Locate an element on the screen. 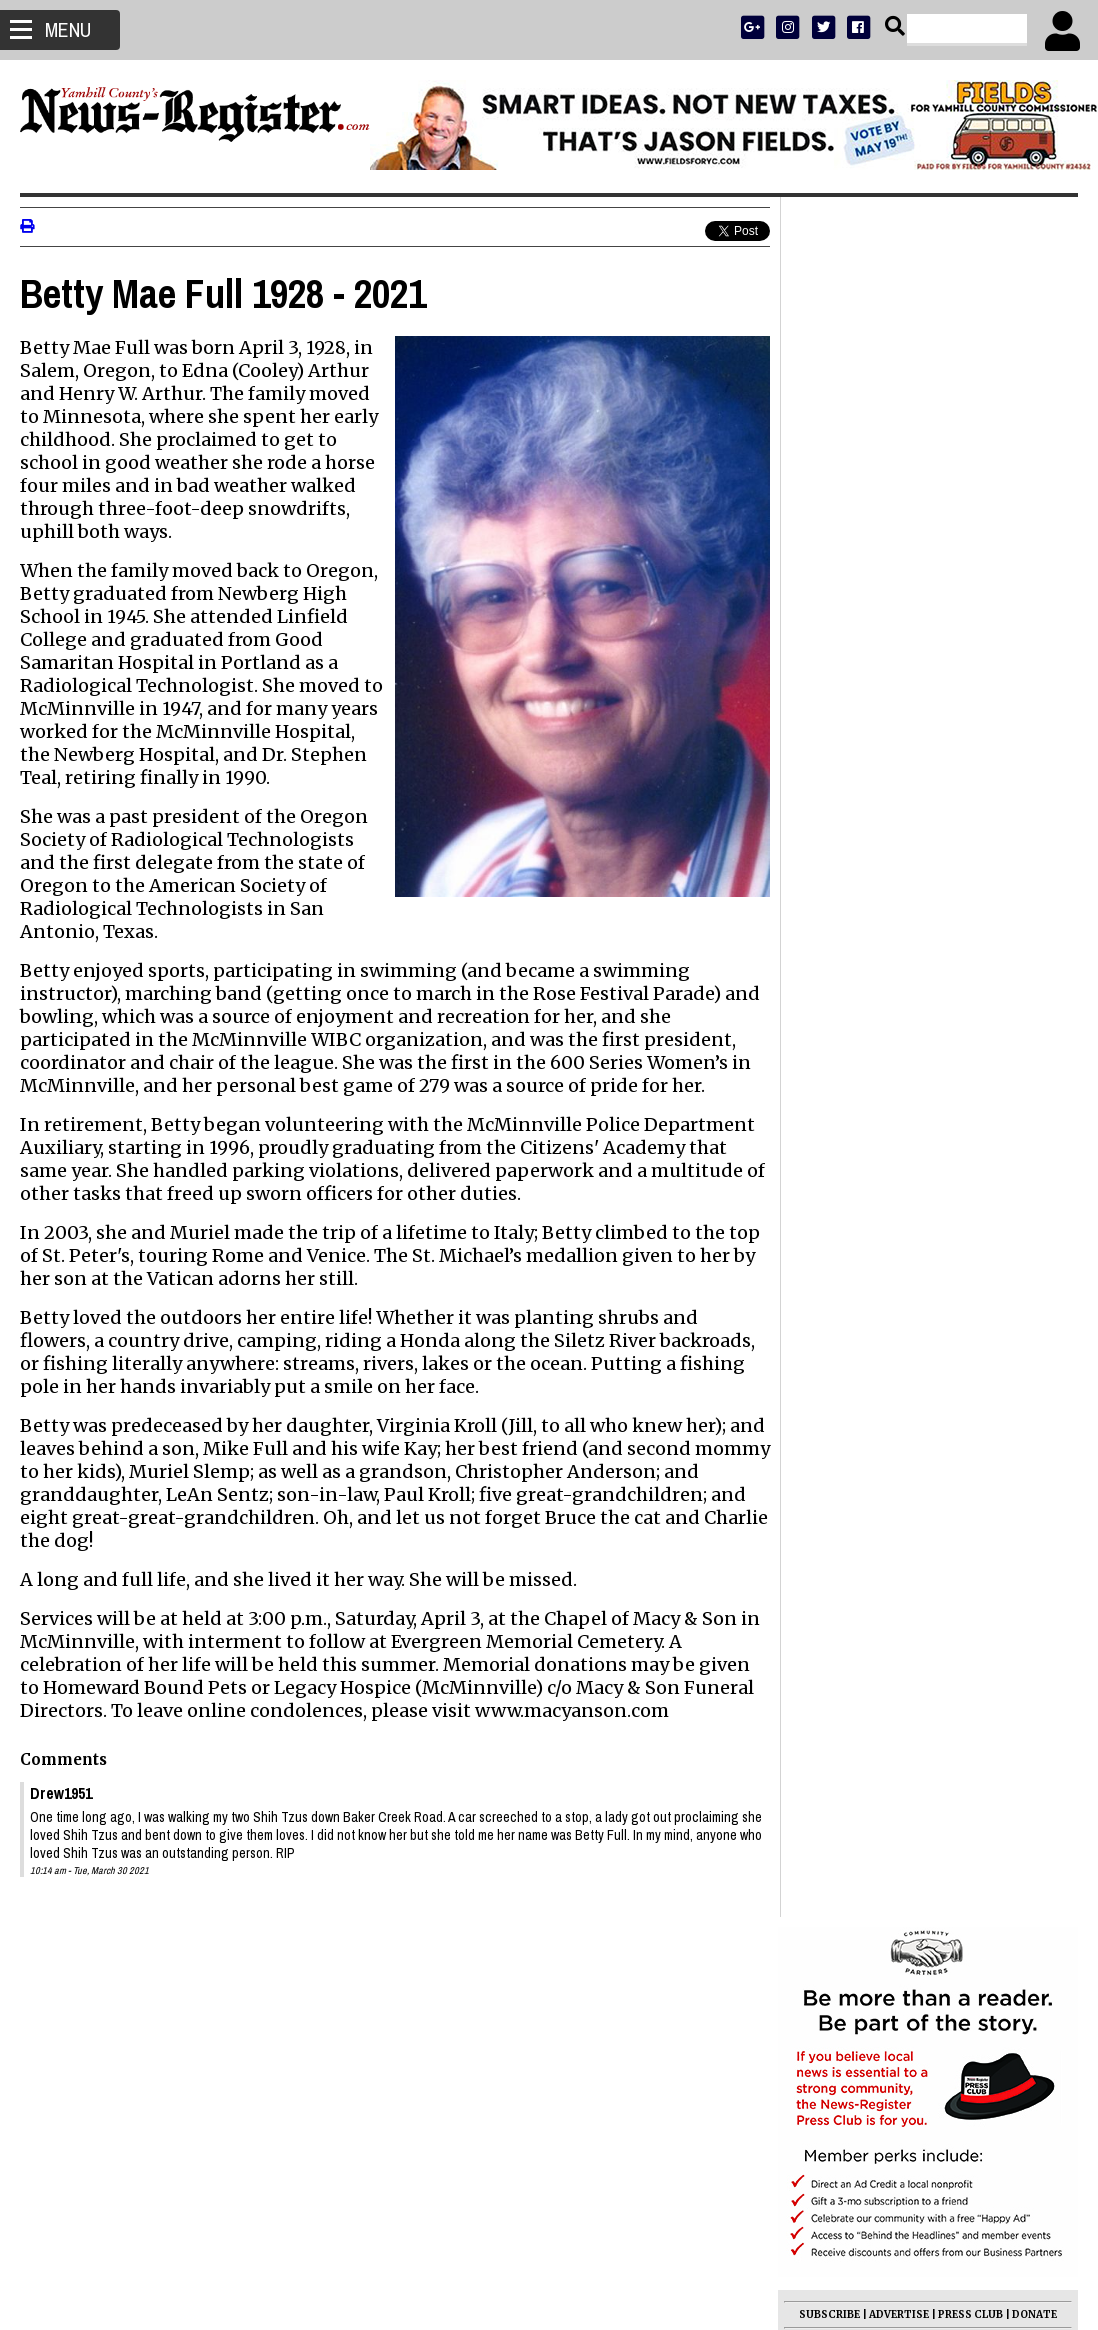 Image resolution: width=1098 pixels, height=2330 pixels. SUBSCRIBE is located at coordinates (829, 594).